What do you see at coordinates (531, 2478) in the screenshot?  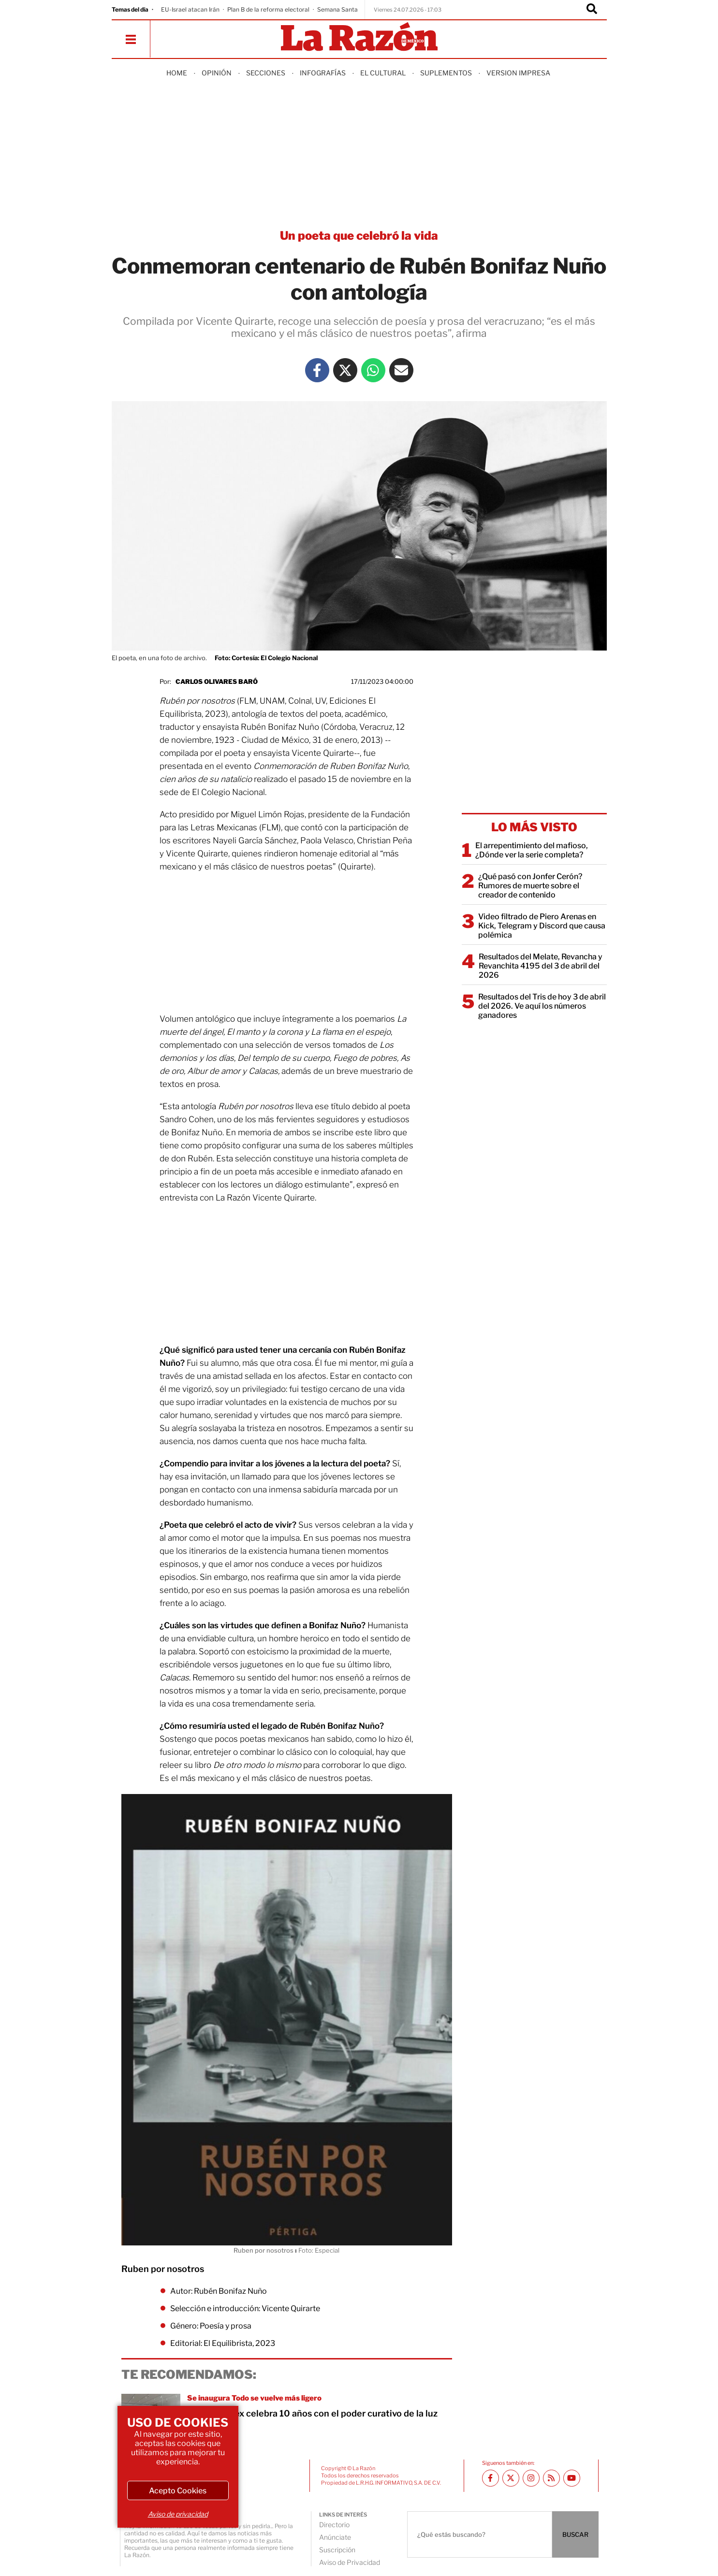 I see `[Instagram La Razón]` at bounding box center [531, 2478].